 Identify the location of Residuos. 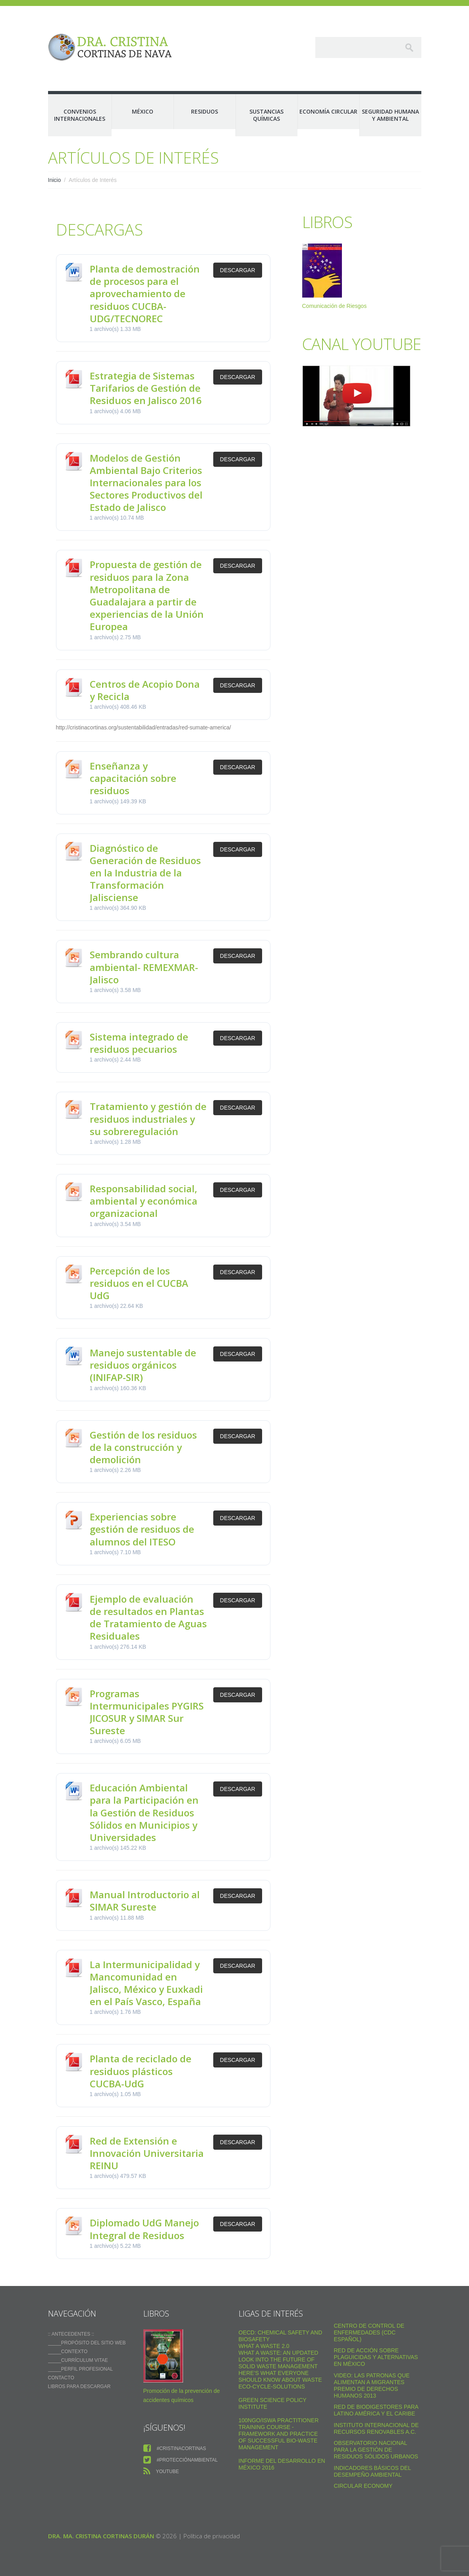
(204, 111).